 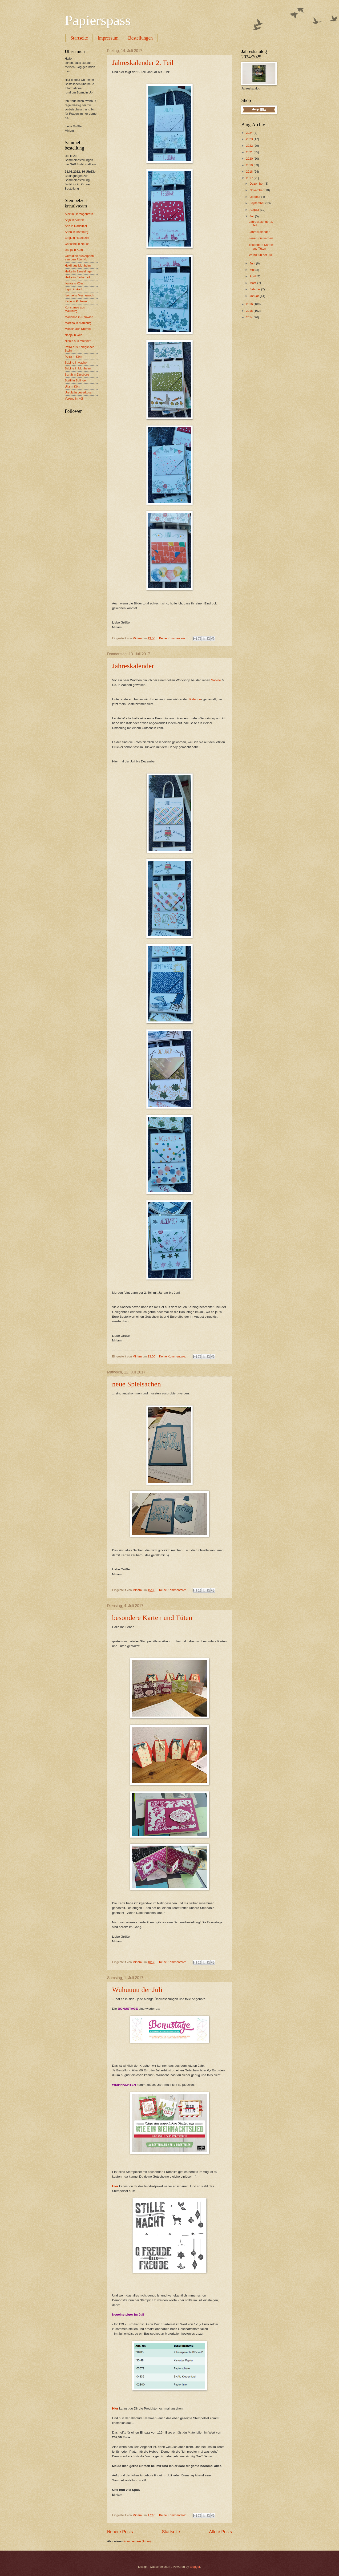 I want to click on Ann in Radolfzell, so click(x=76, y=226).